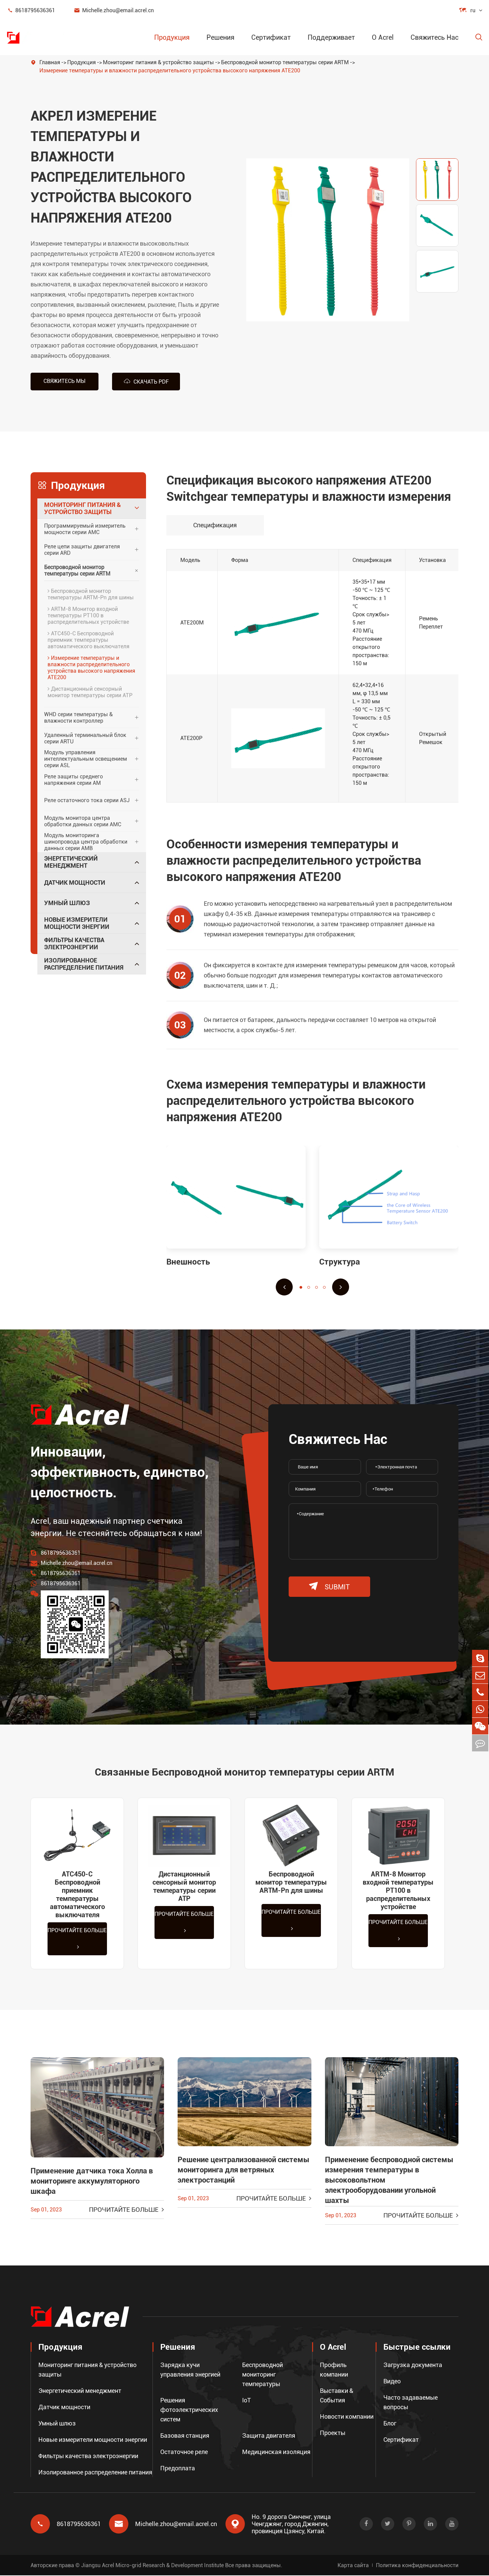 This screenshot has height=2576, width=489. What do you see at coordinates (85, 528) in the screenshot?
I see `Программируемый измеритель мощности серии AMC` at bounding box center [85, 528].